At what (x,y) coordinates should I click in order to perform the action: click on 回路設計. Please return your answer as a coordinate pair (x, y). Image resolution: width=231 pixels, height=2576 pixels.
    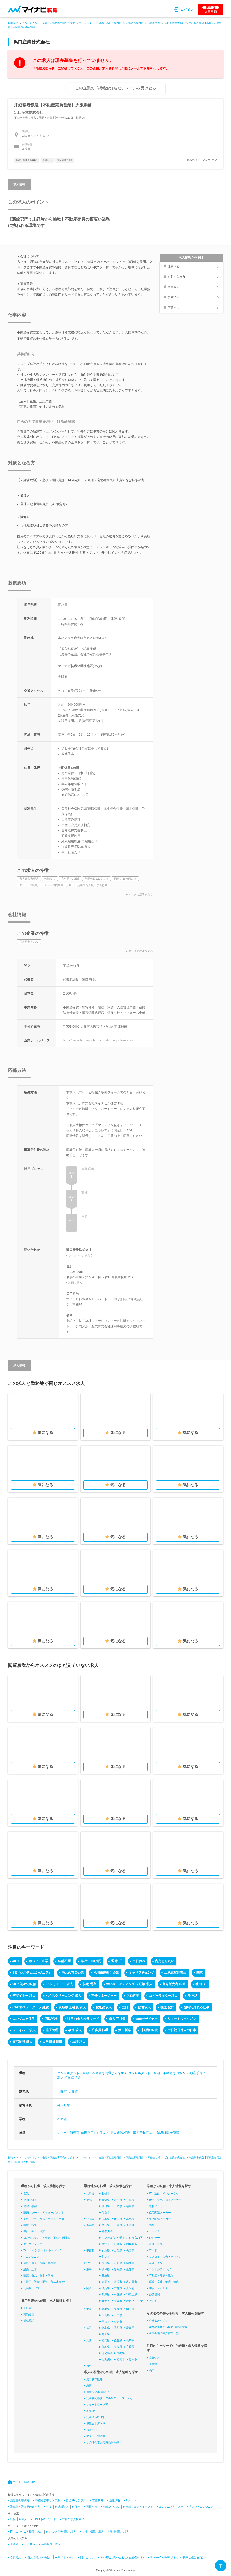
    Looking at the image, I should click on (51, 2019).